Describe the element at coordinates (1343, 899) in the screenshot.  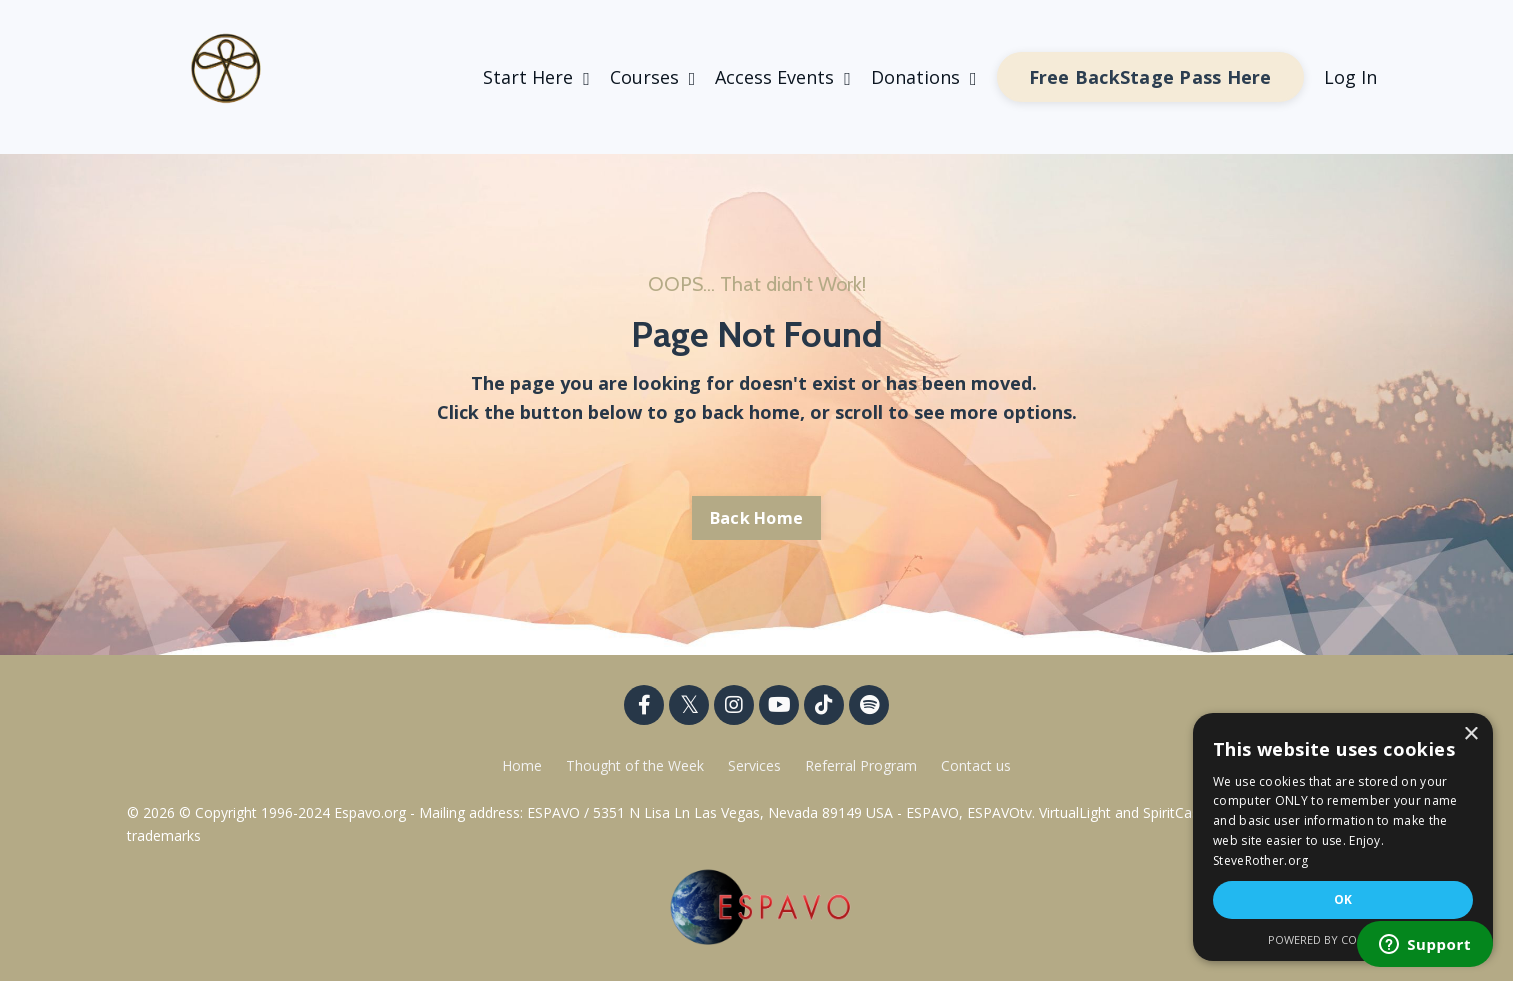
I see `OK [button]` at that location.